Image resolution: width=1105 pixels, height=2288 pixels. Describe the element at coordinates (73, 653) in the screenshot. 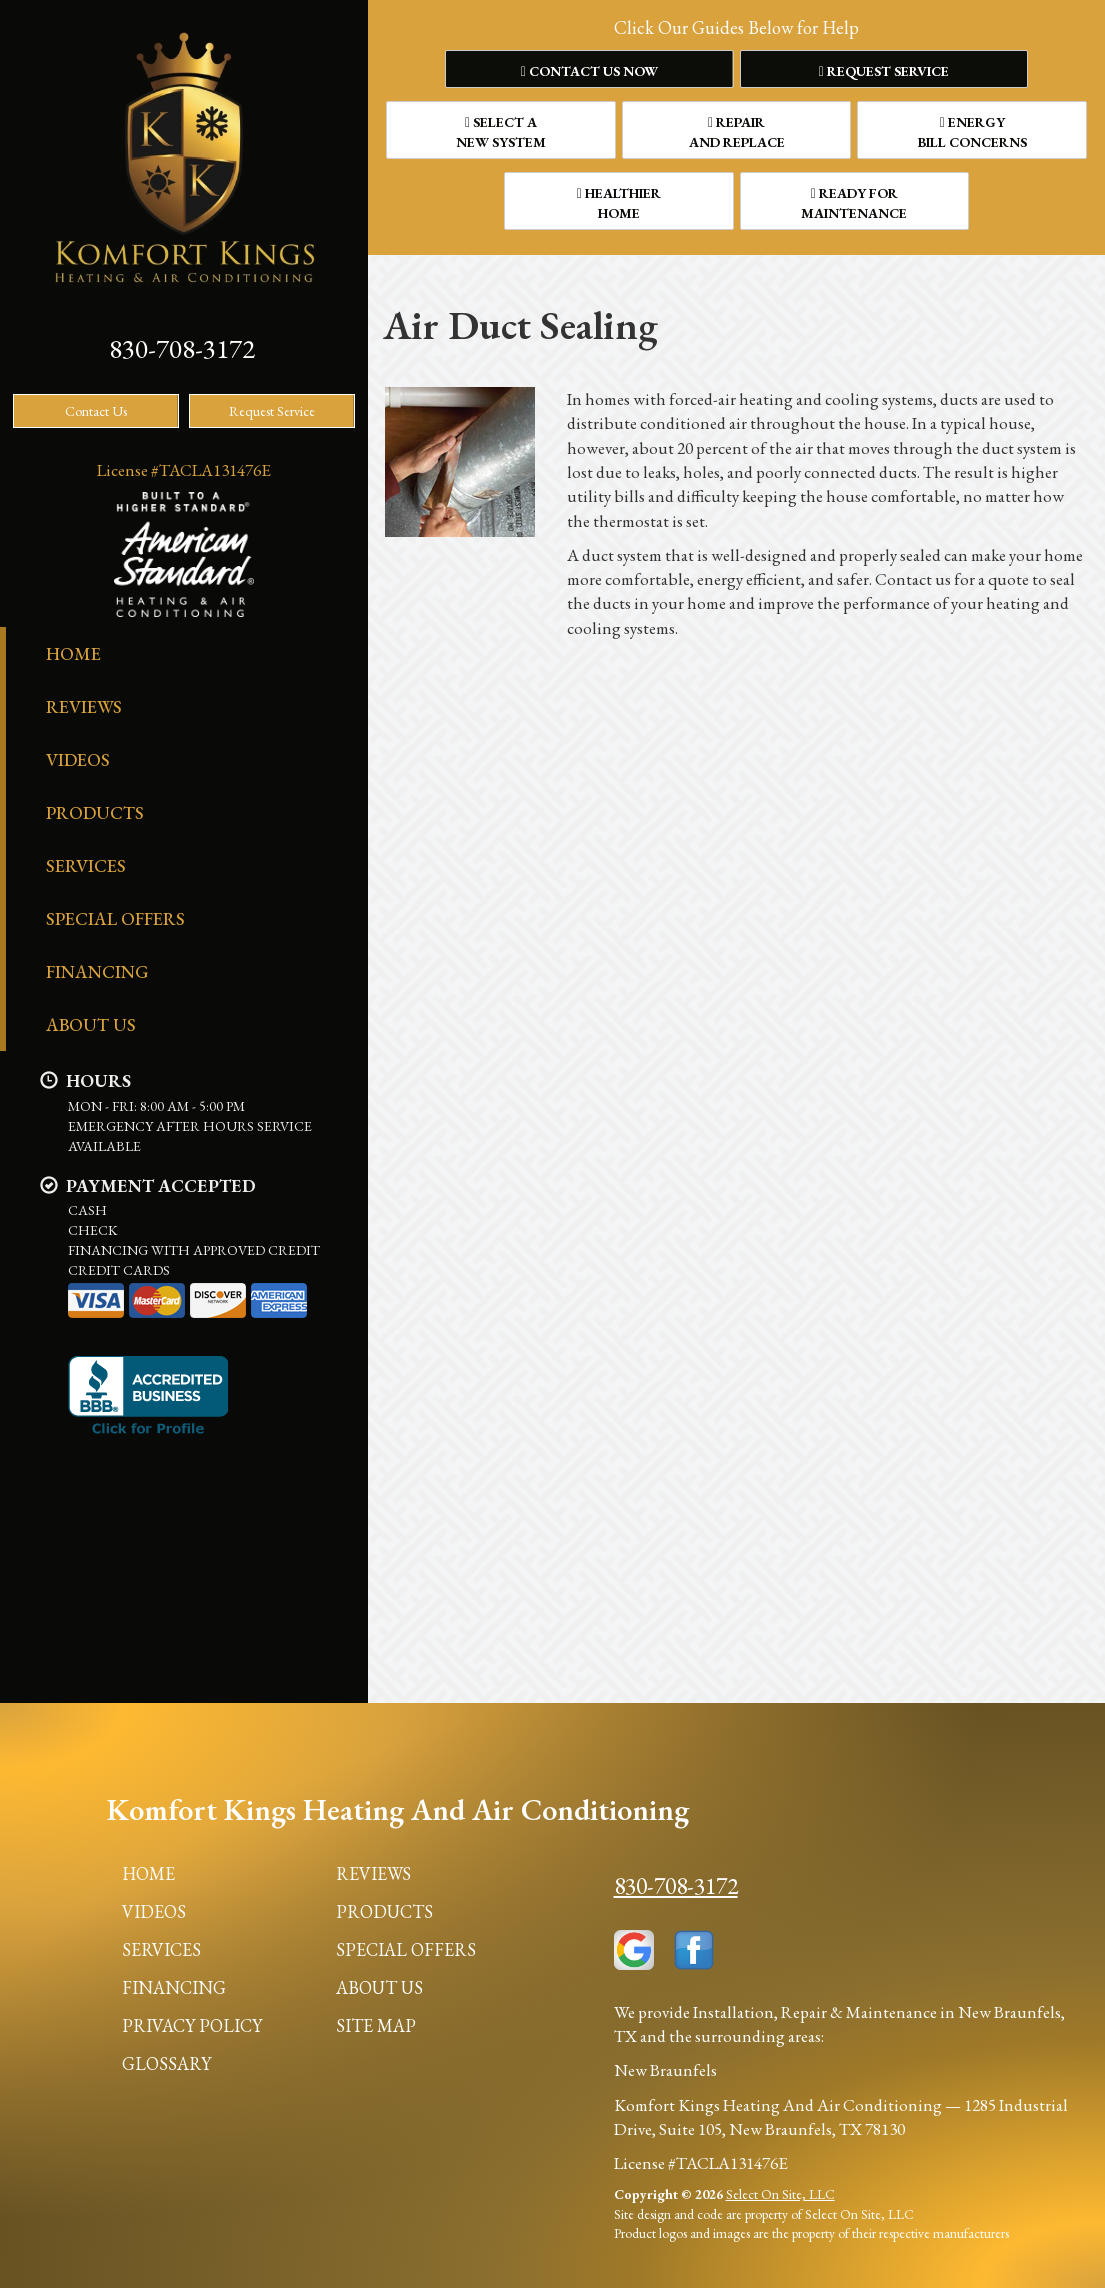

I see `Home` at that location.